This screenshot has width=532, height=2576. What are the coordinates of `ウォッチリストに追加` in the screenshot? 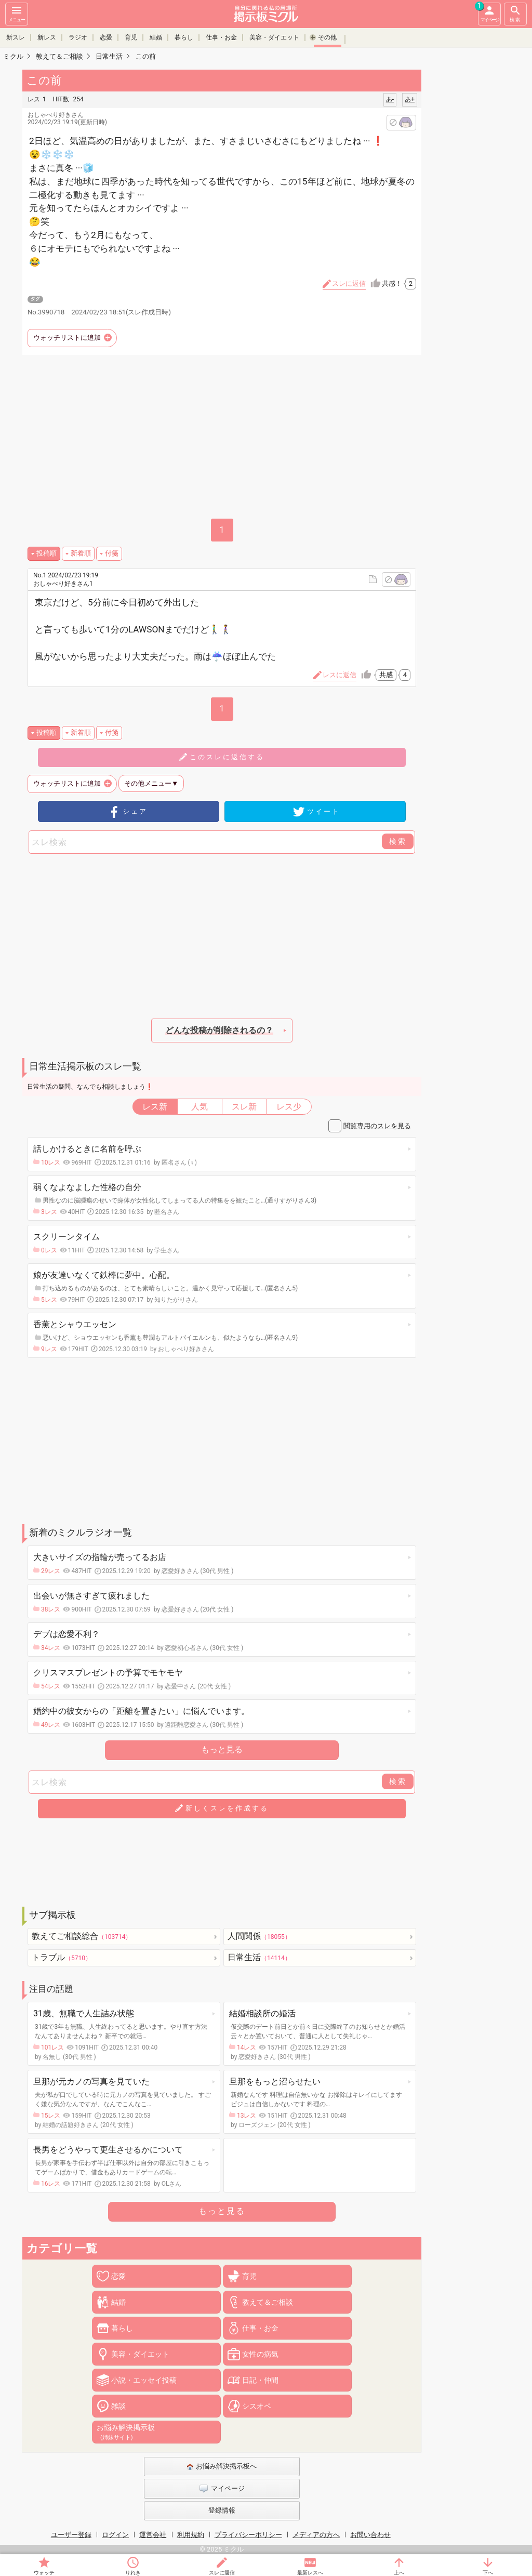 It's located at (67, 337).